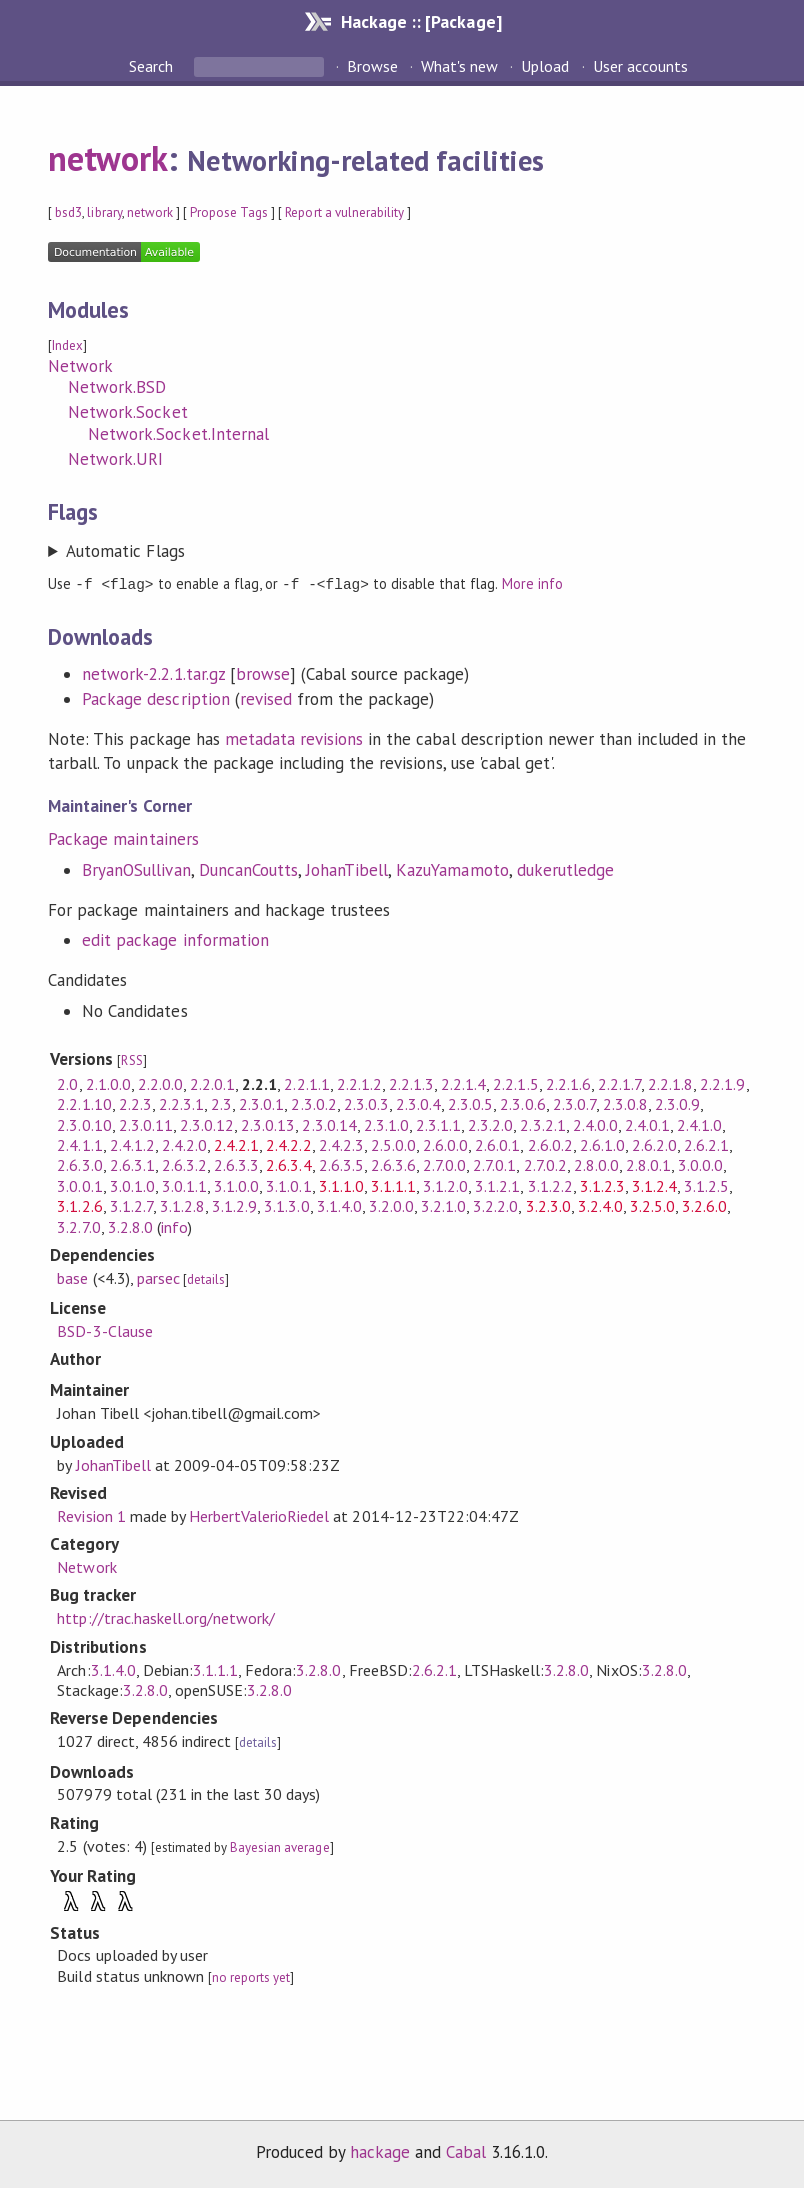 The image size is (804, 2188). What do you see at coordinates (386, 1124) in the screenshot?
I see `2.3.1.0` at bounding box center [386, 1124].